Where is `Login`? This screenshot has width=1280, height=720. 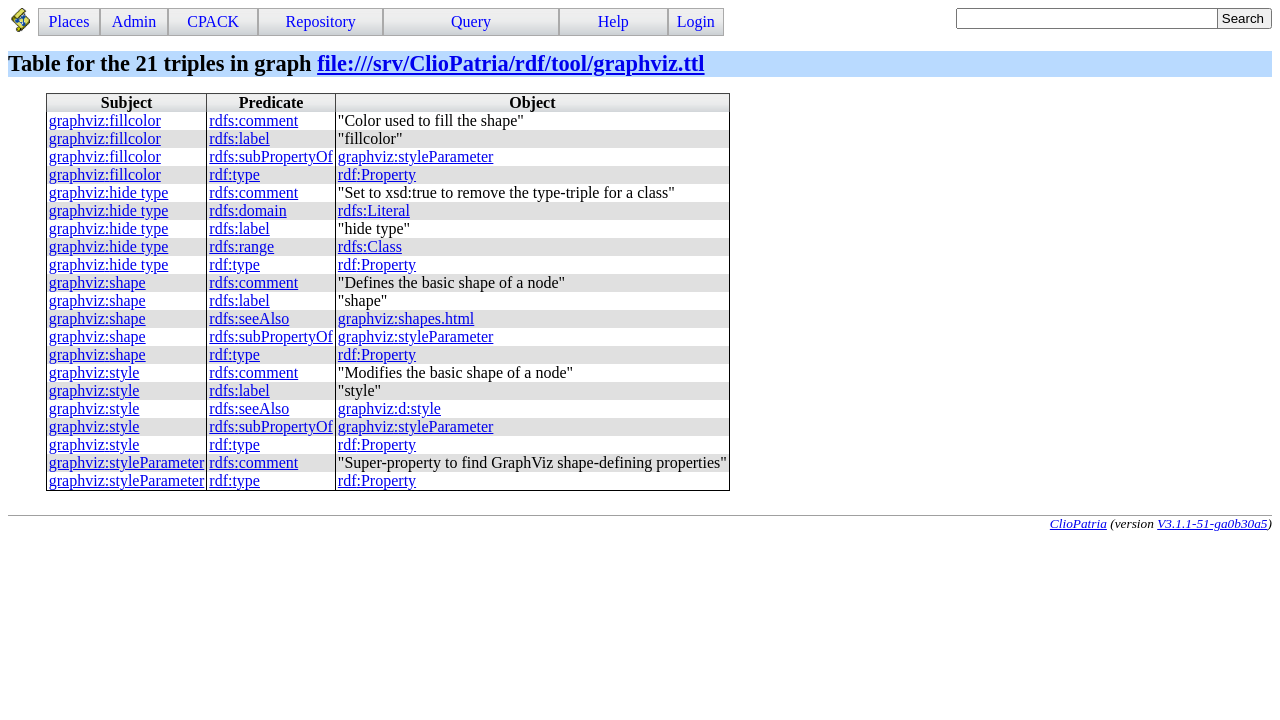 Login is located at coordinates (696, 21).